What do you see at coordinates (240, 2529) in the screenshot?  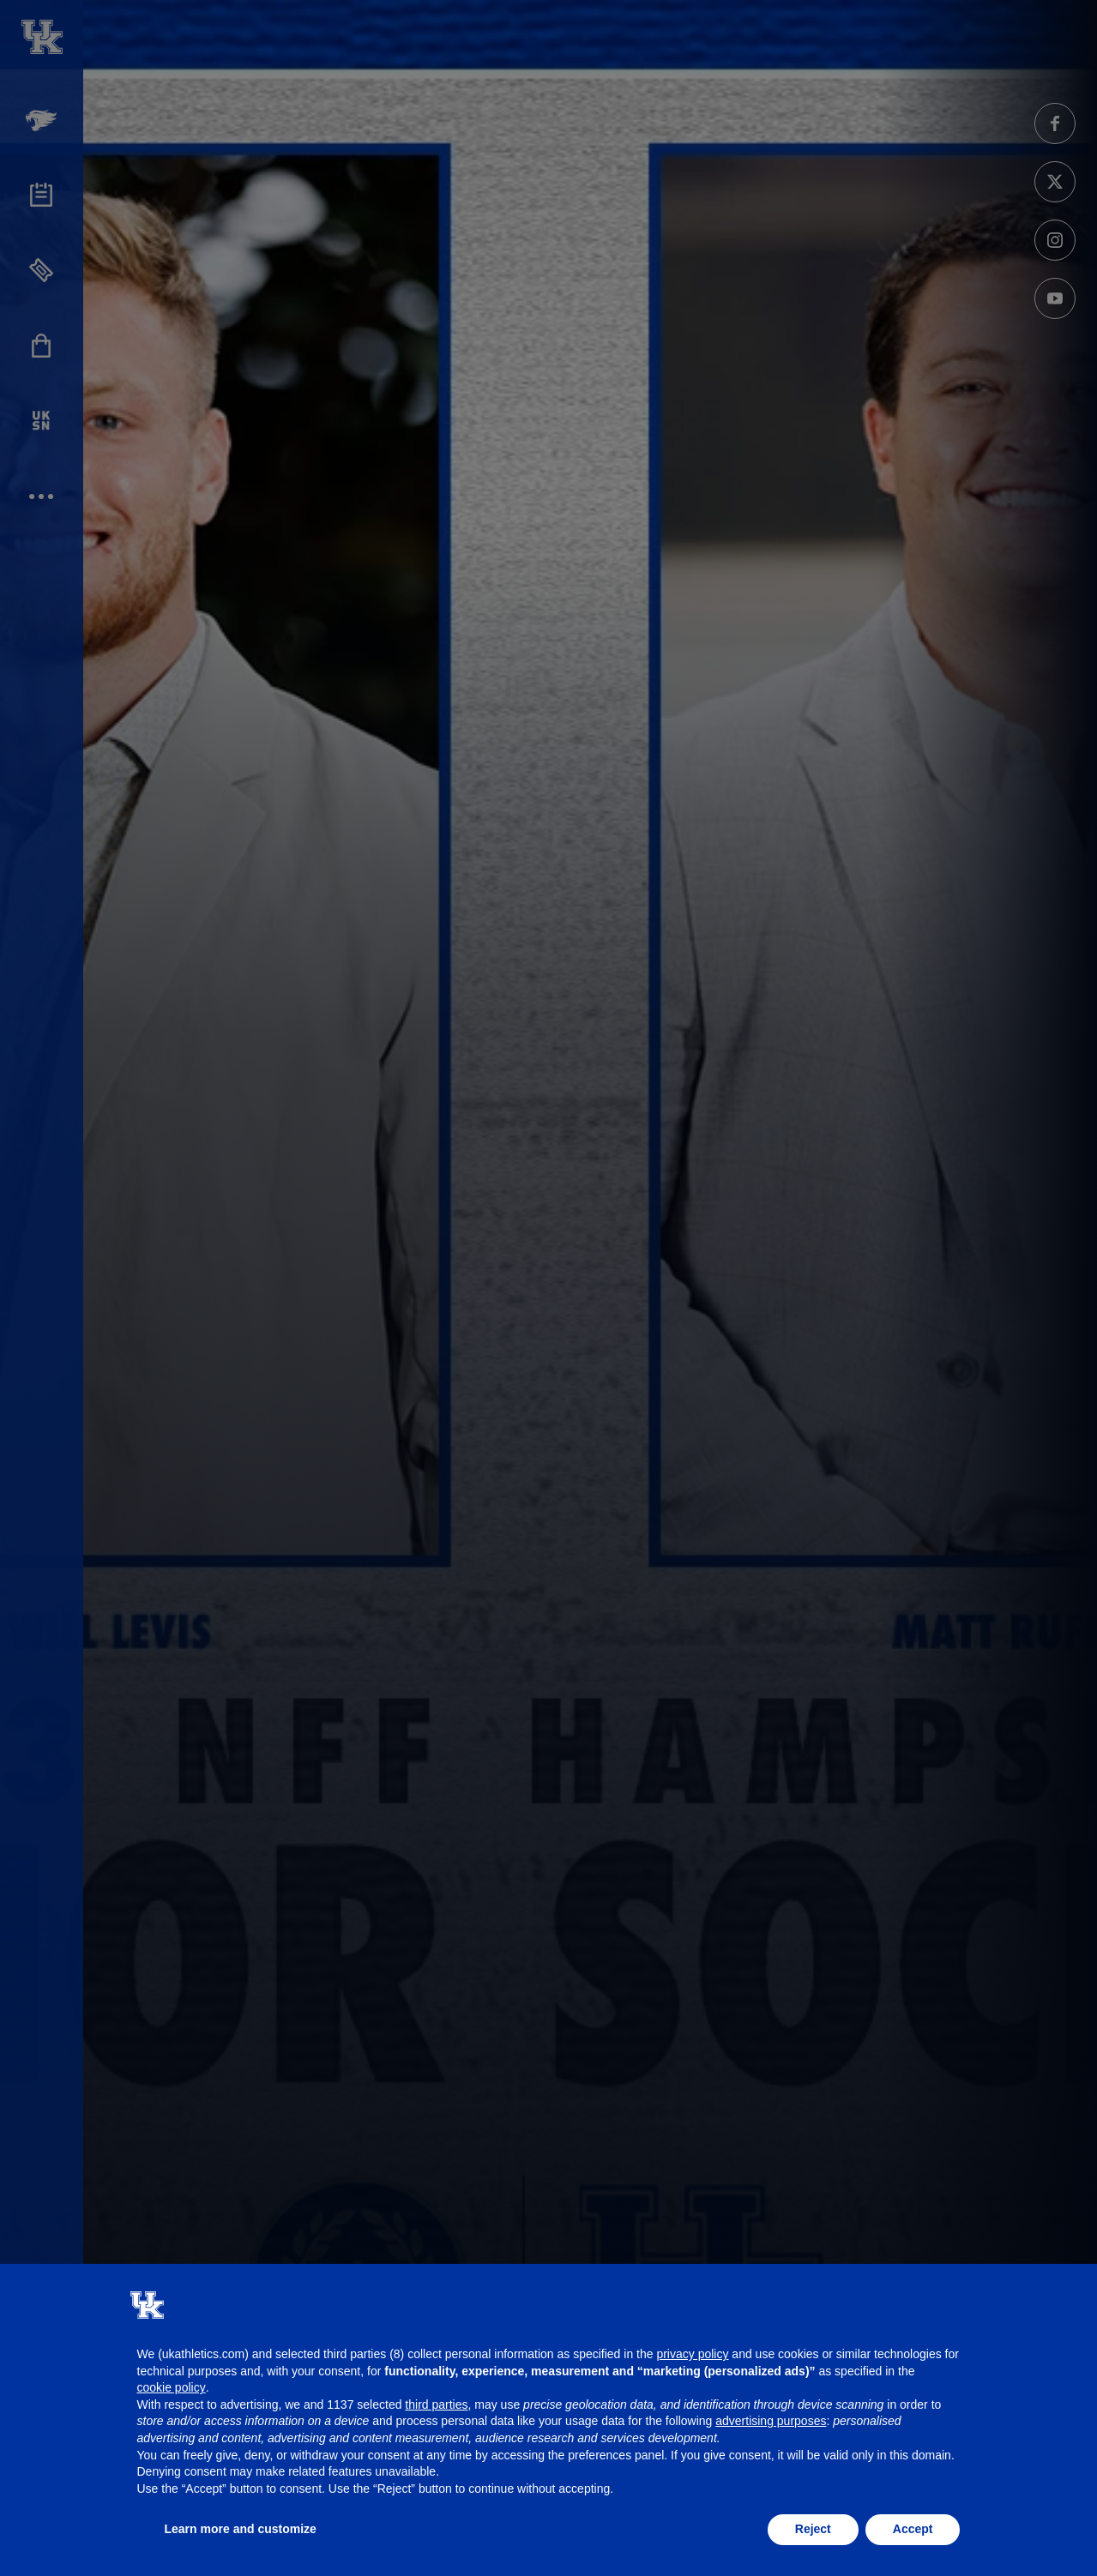 I see `Learn more and customize [button]` at bounding box center [240, 2529].